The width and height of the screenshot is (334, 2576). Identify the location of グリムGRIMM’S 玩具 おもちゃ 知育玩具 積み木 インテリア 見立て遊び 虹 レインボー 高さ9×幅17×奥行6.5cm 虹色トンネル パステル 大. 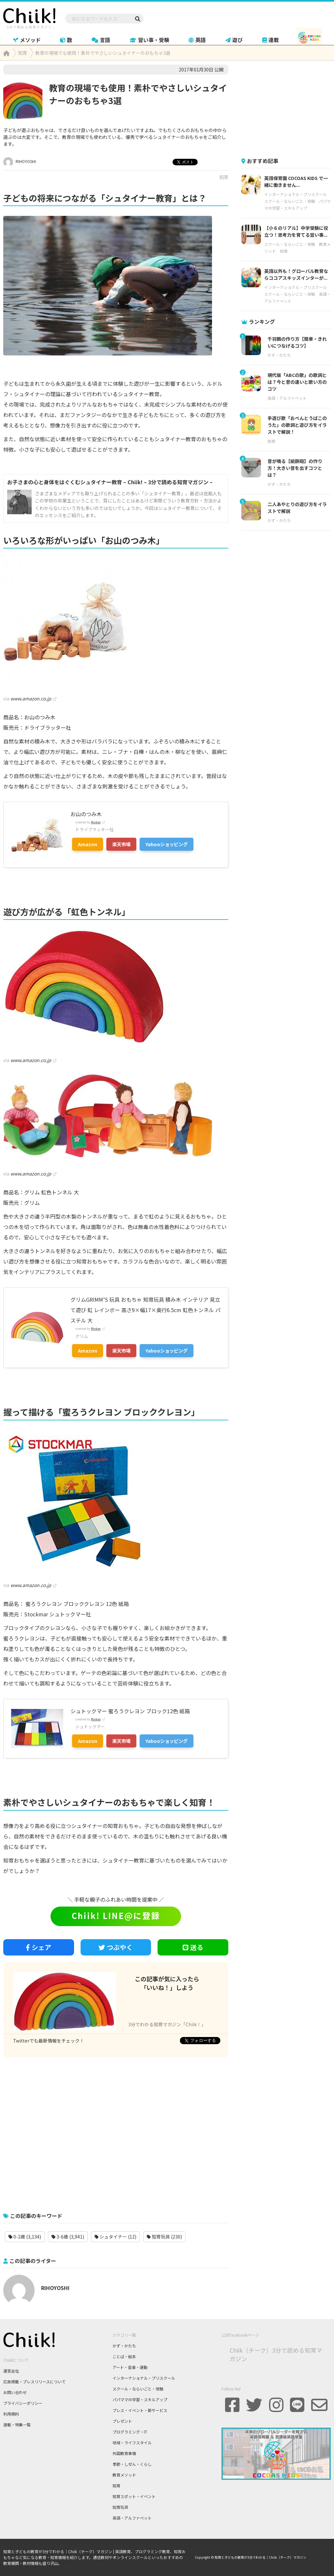
(145, 1309).